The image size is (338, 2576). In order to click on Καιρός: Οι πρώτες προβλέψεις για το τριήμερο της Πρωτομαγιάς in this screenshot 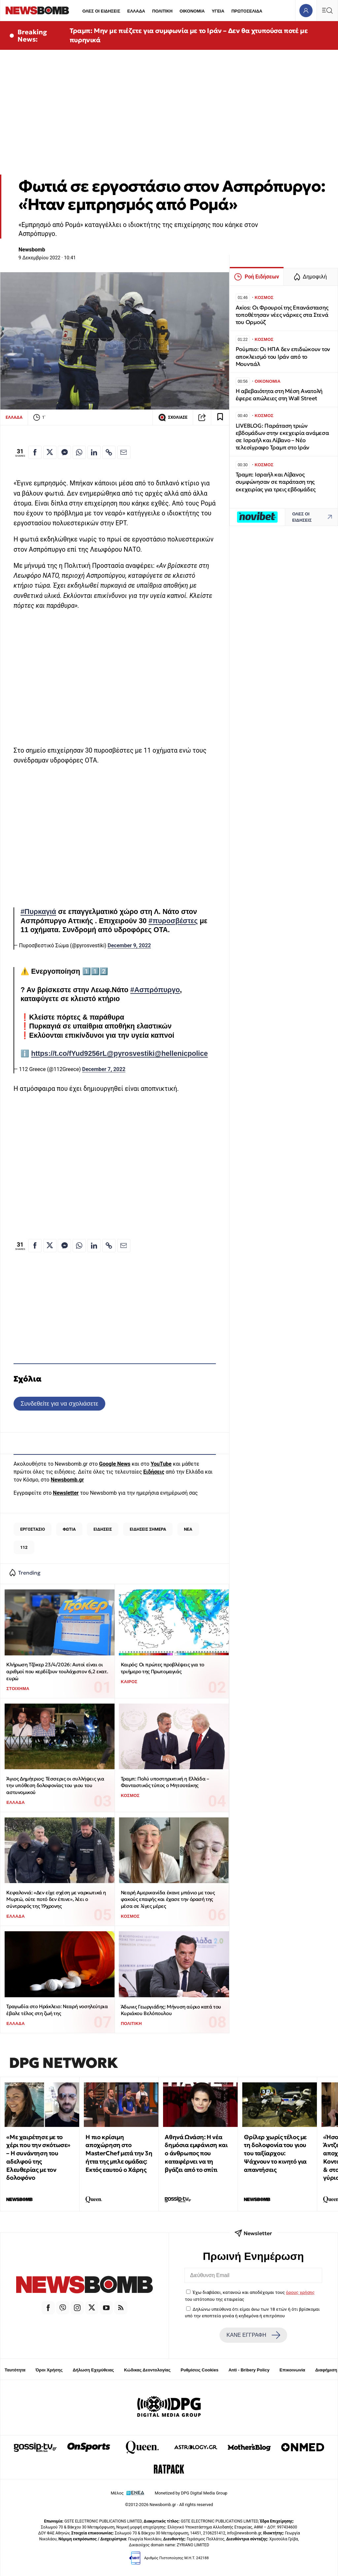, I will do `click(162, 1668)`.